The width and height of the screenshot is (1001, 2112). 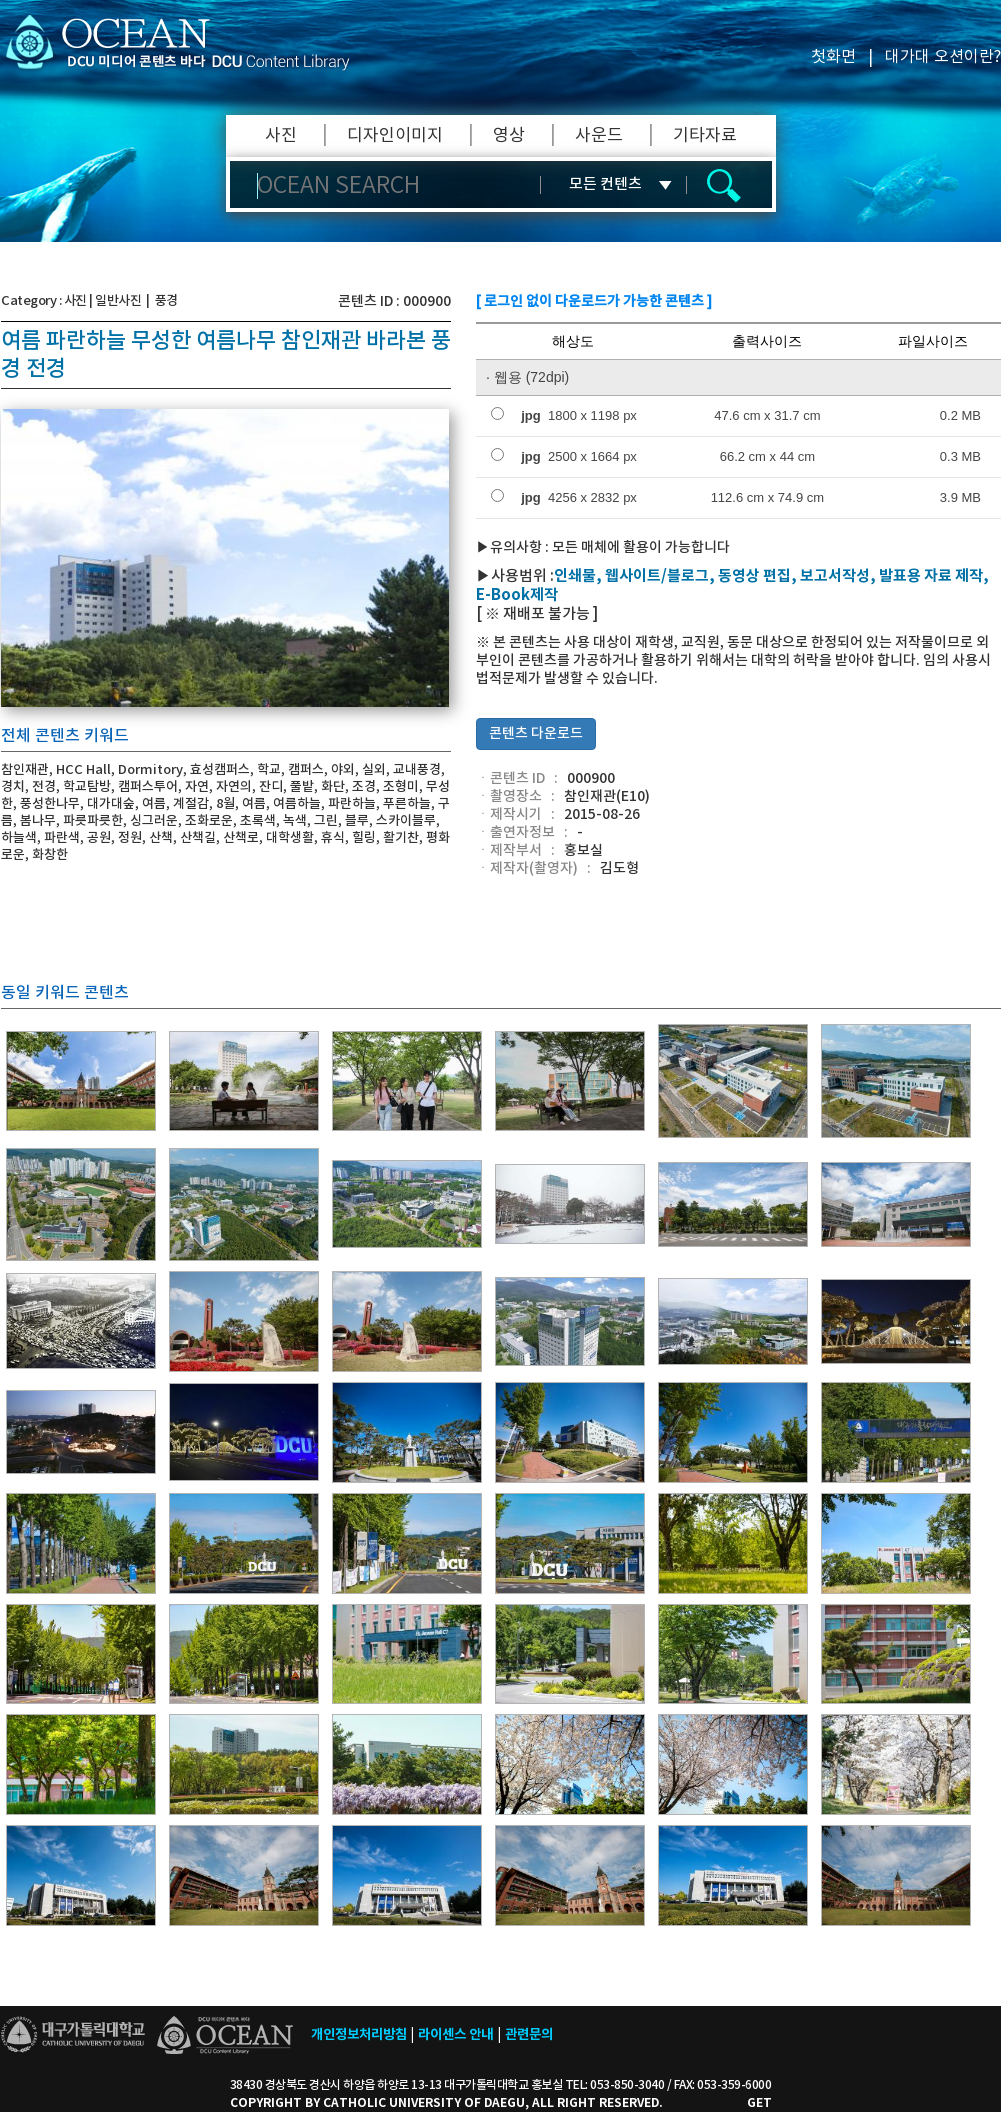 I want to click on 사운드, so click(x=599, y=136).